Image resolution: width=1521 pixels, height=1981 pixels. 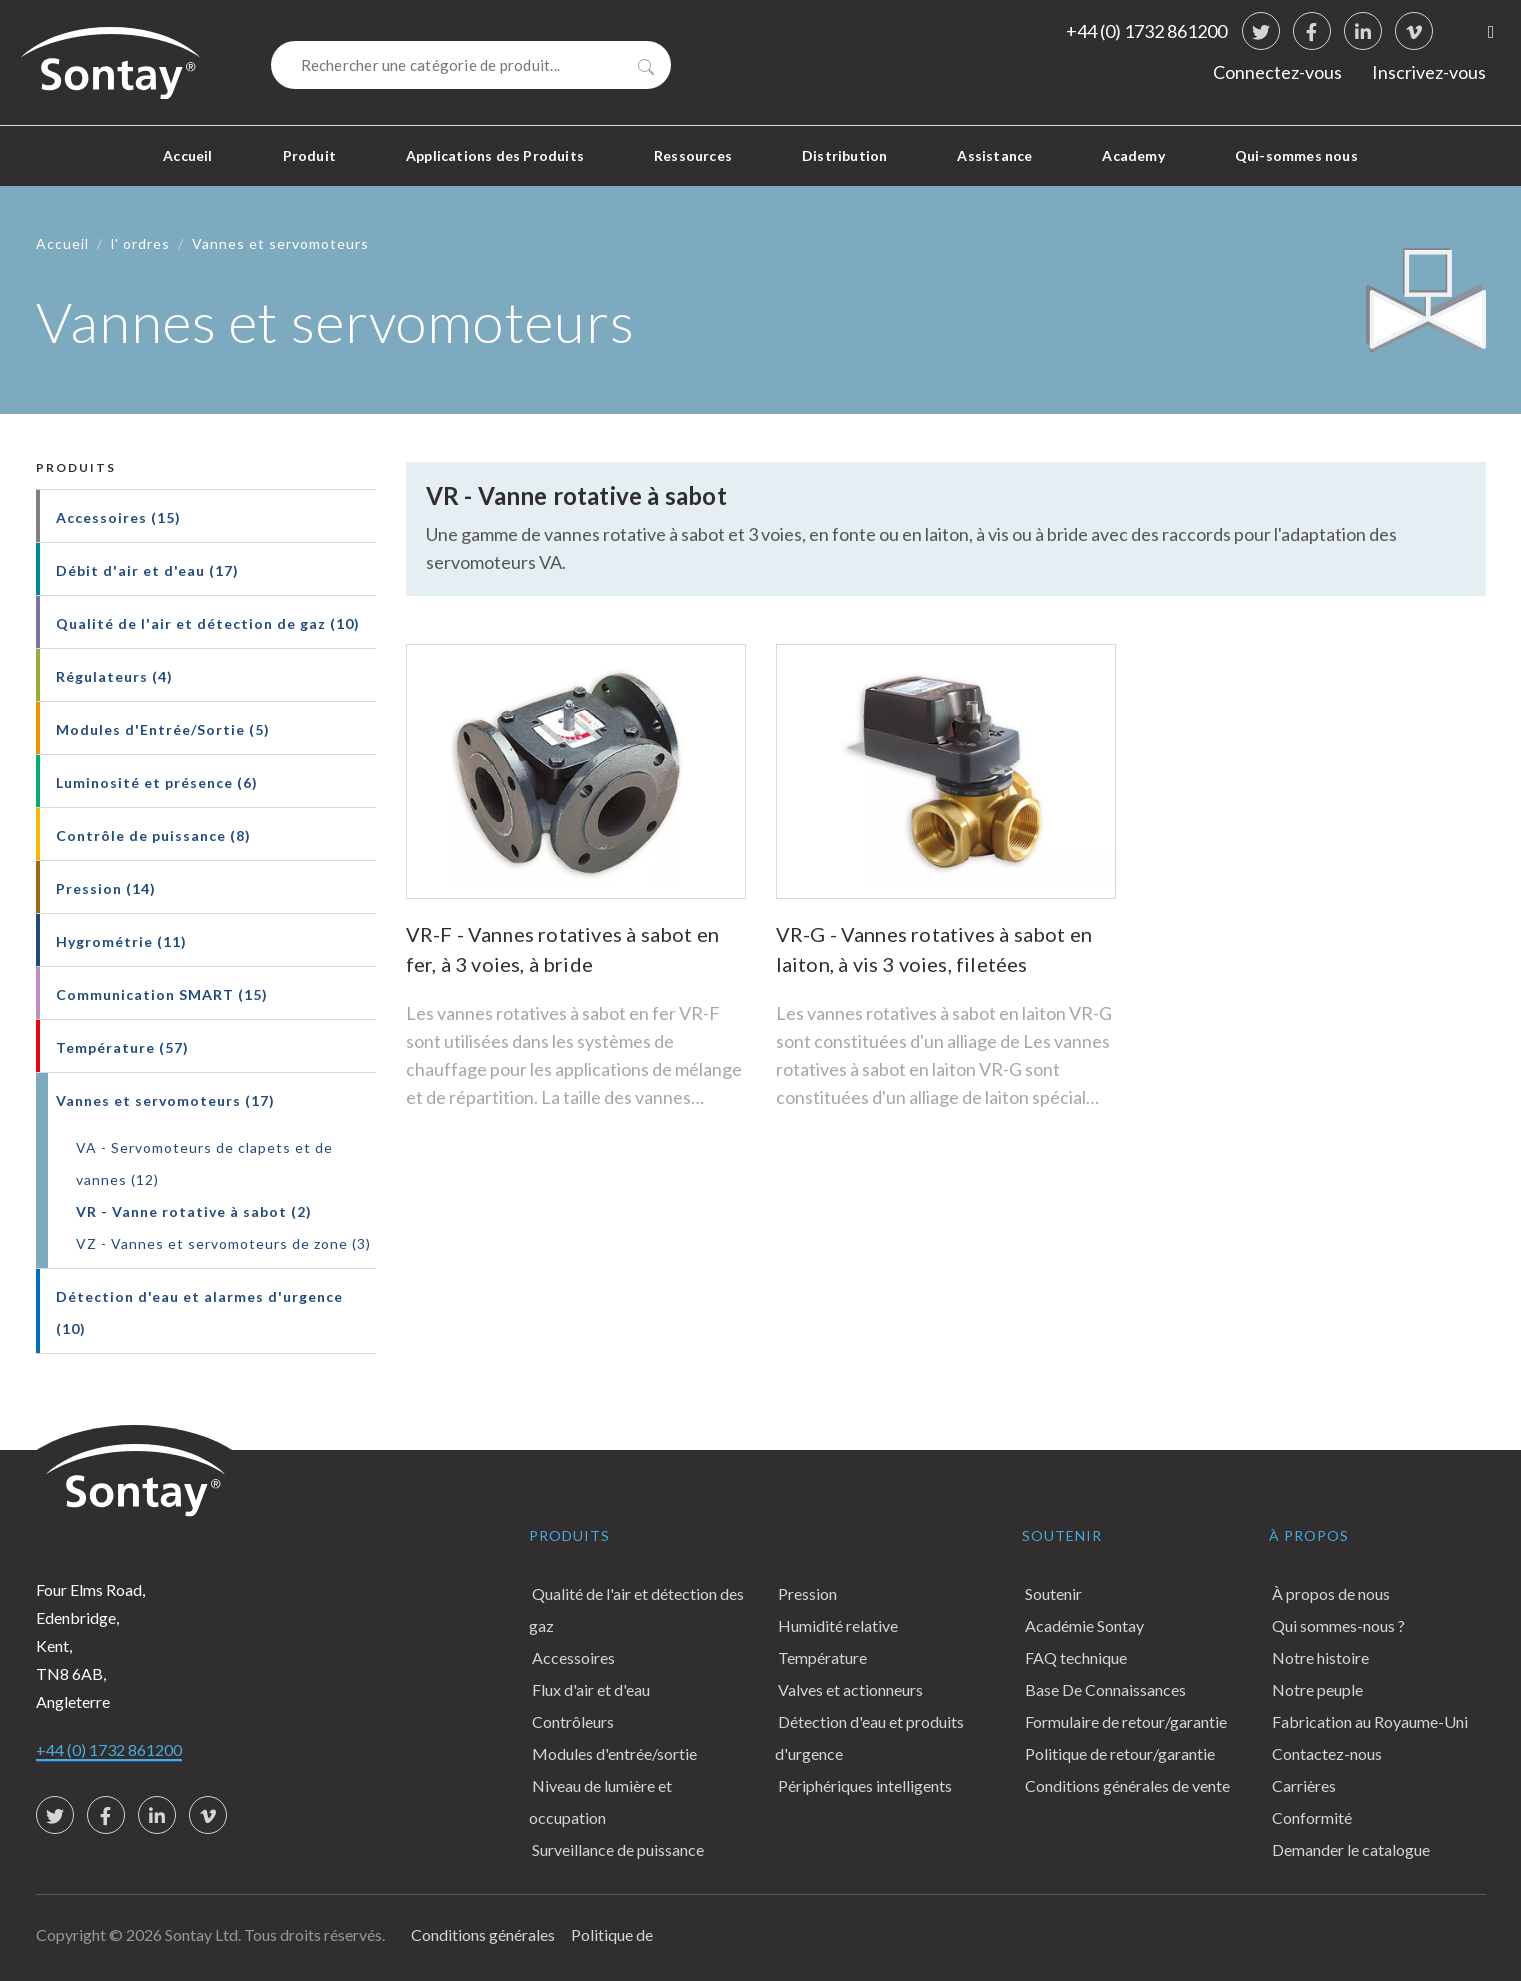 I want to click on Pression (14), so click(x=106, y=888).